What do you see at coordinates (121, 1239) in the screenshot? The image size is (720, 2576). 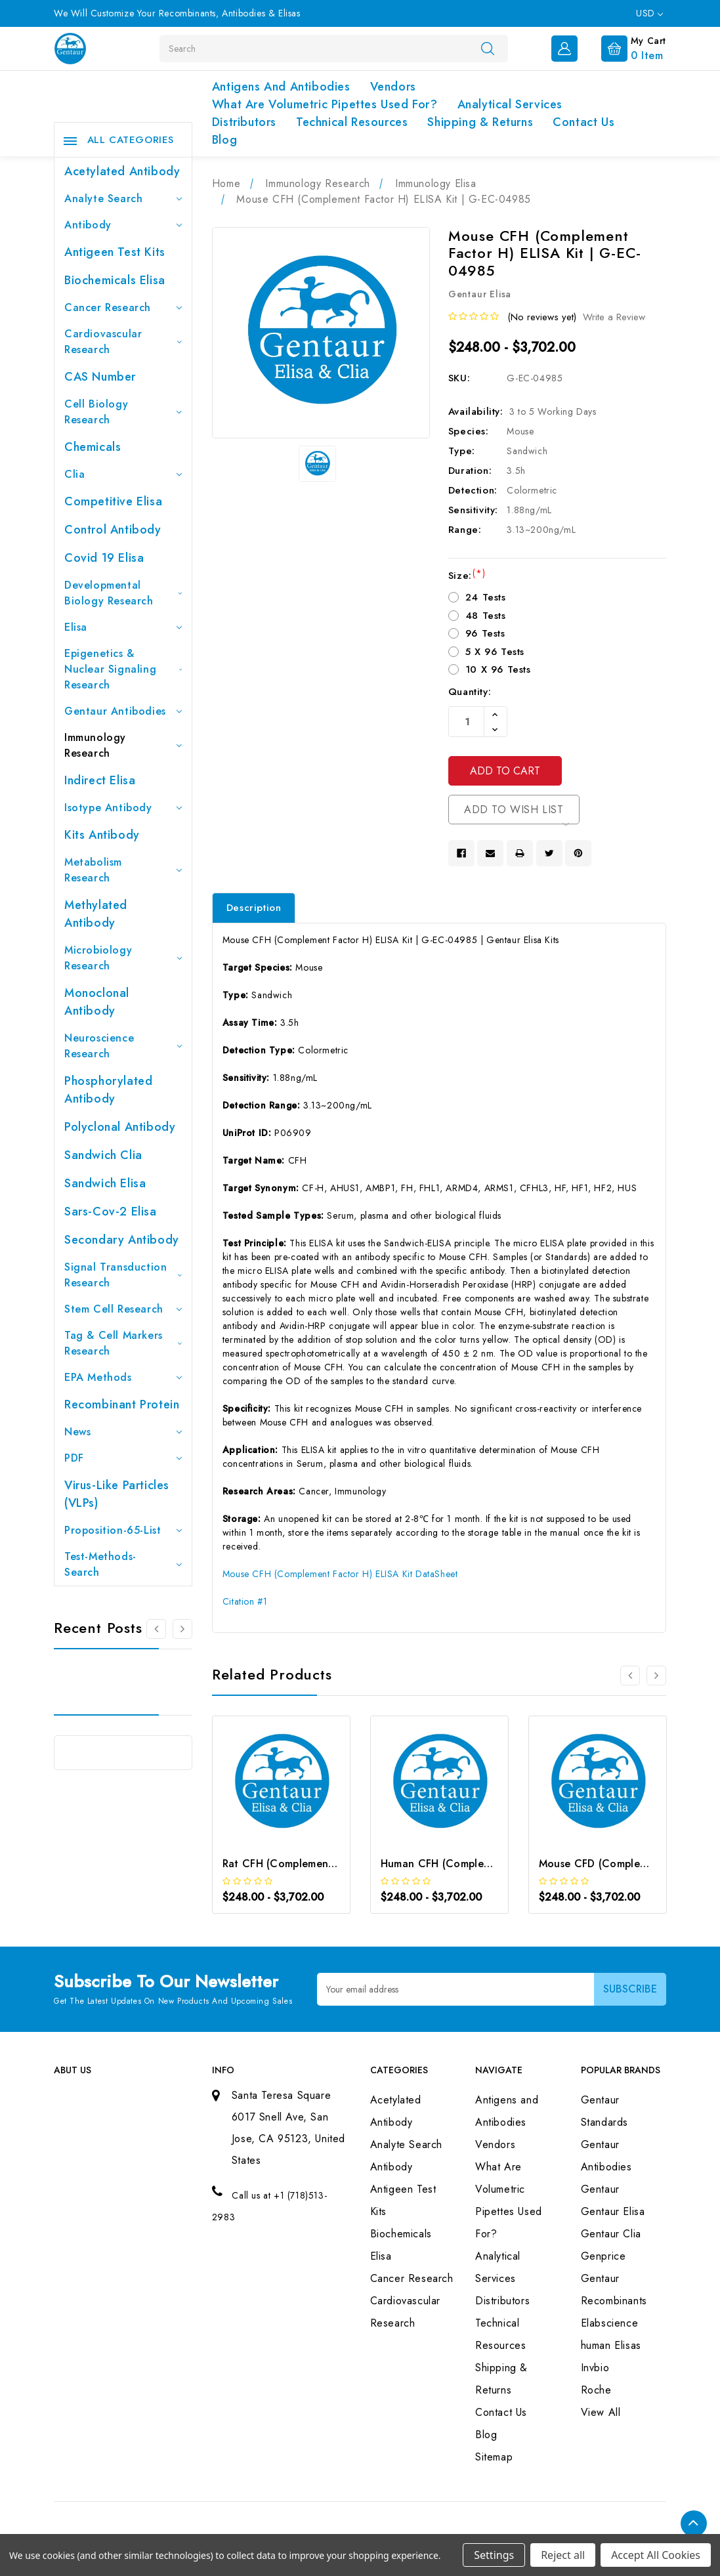 I see `Secondary Antibody` at bounding box center [121, 1239].